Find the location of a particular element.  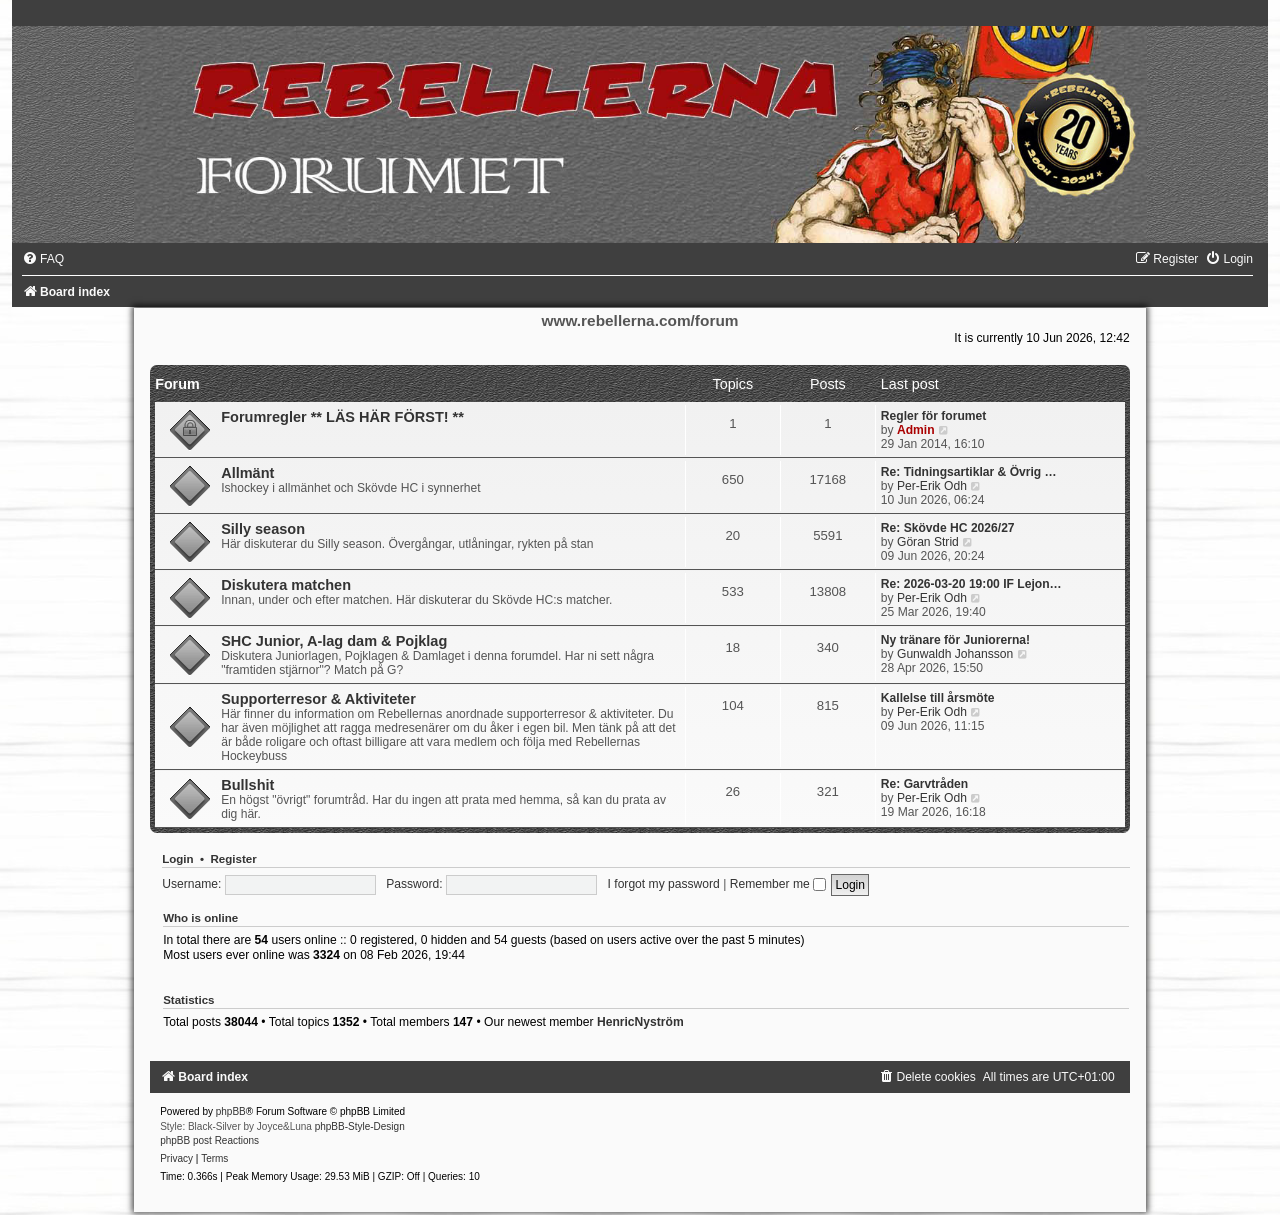

phpBB is located at coordinates (231, 1111).